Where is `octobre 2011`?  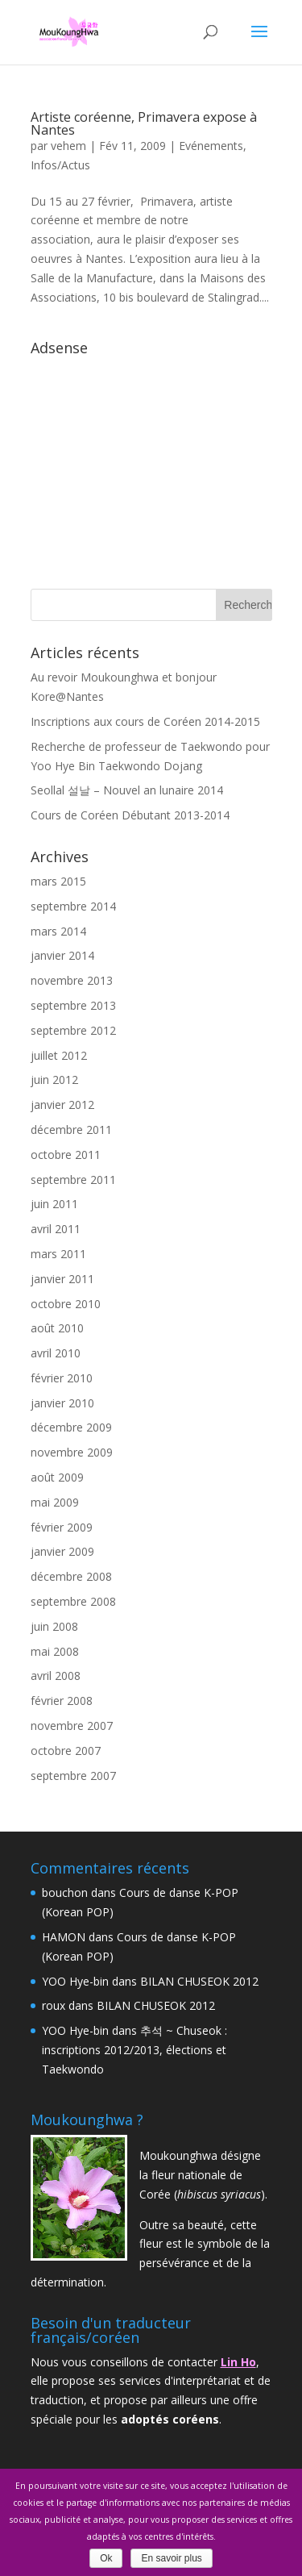
octobre 2011 is located at coordinates (66, 1154).